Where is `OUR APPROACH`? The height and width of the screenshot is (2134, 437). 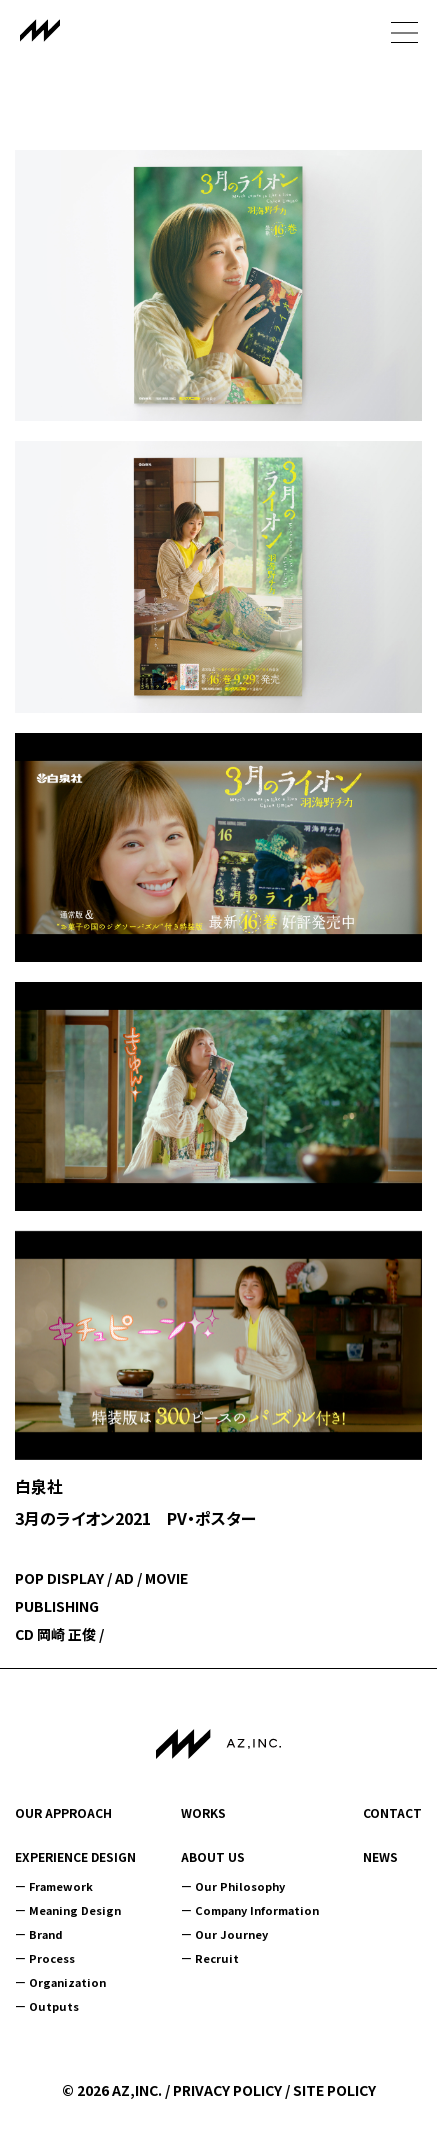 OUR APPROACH is located at coordinates (63, 1813).